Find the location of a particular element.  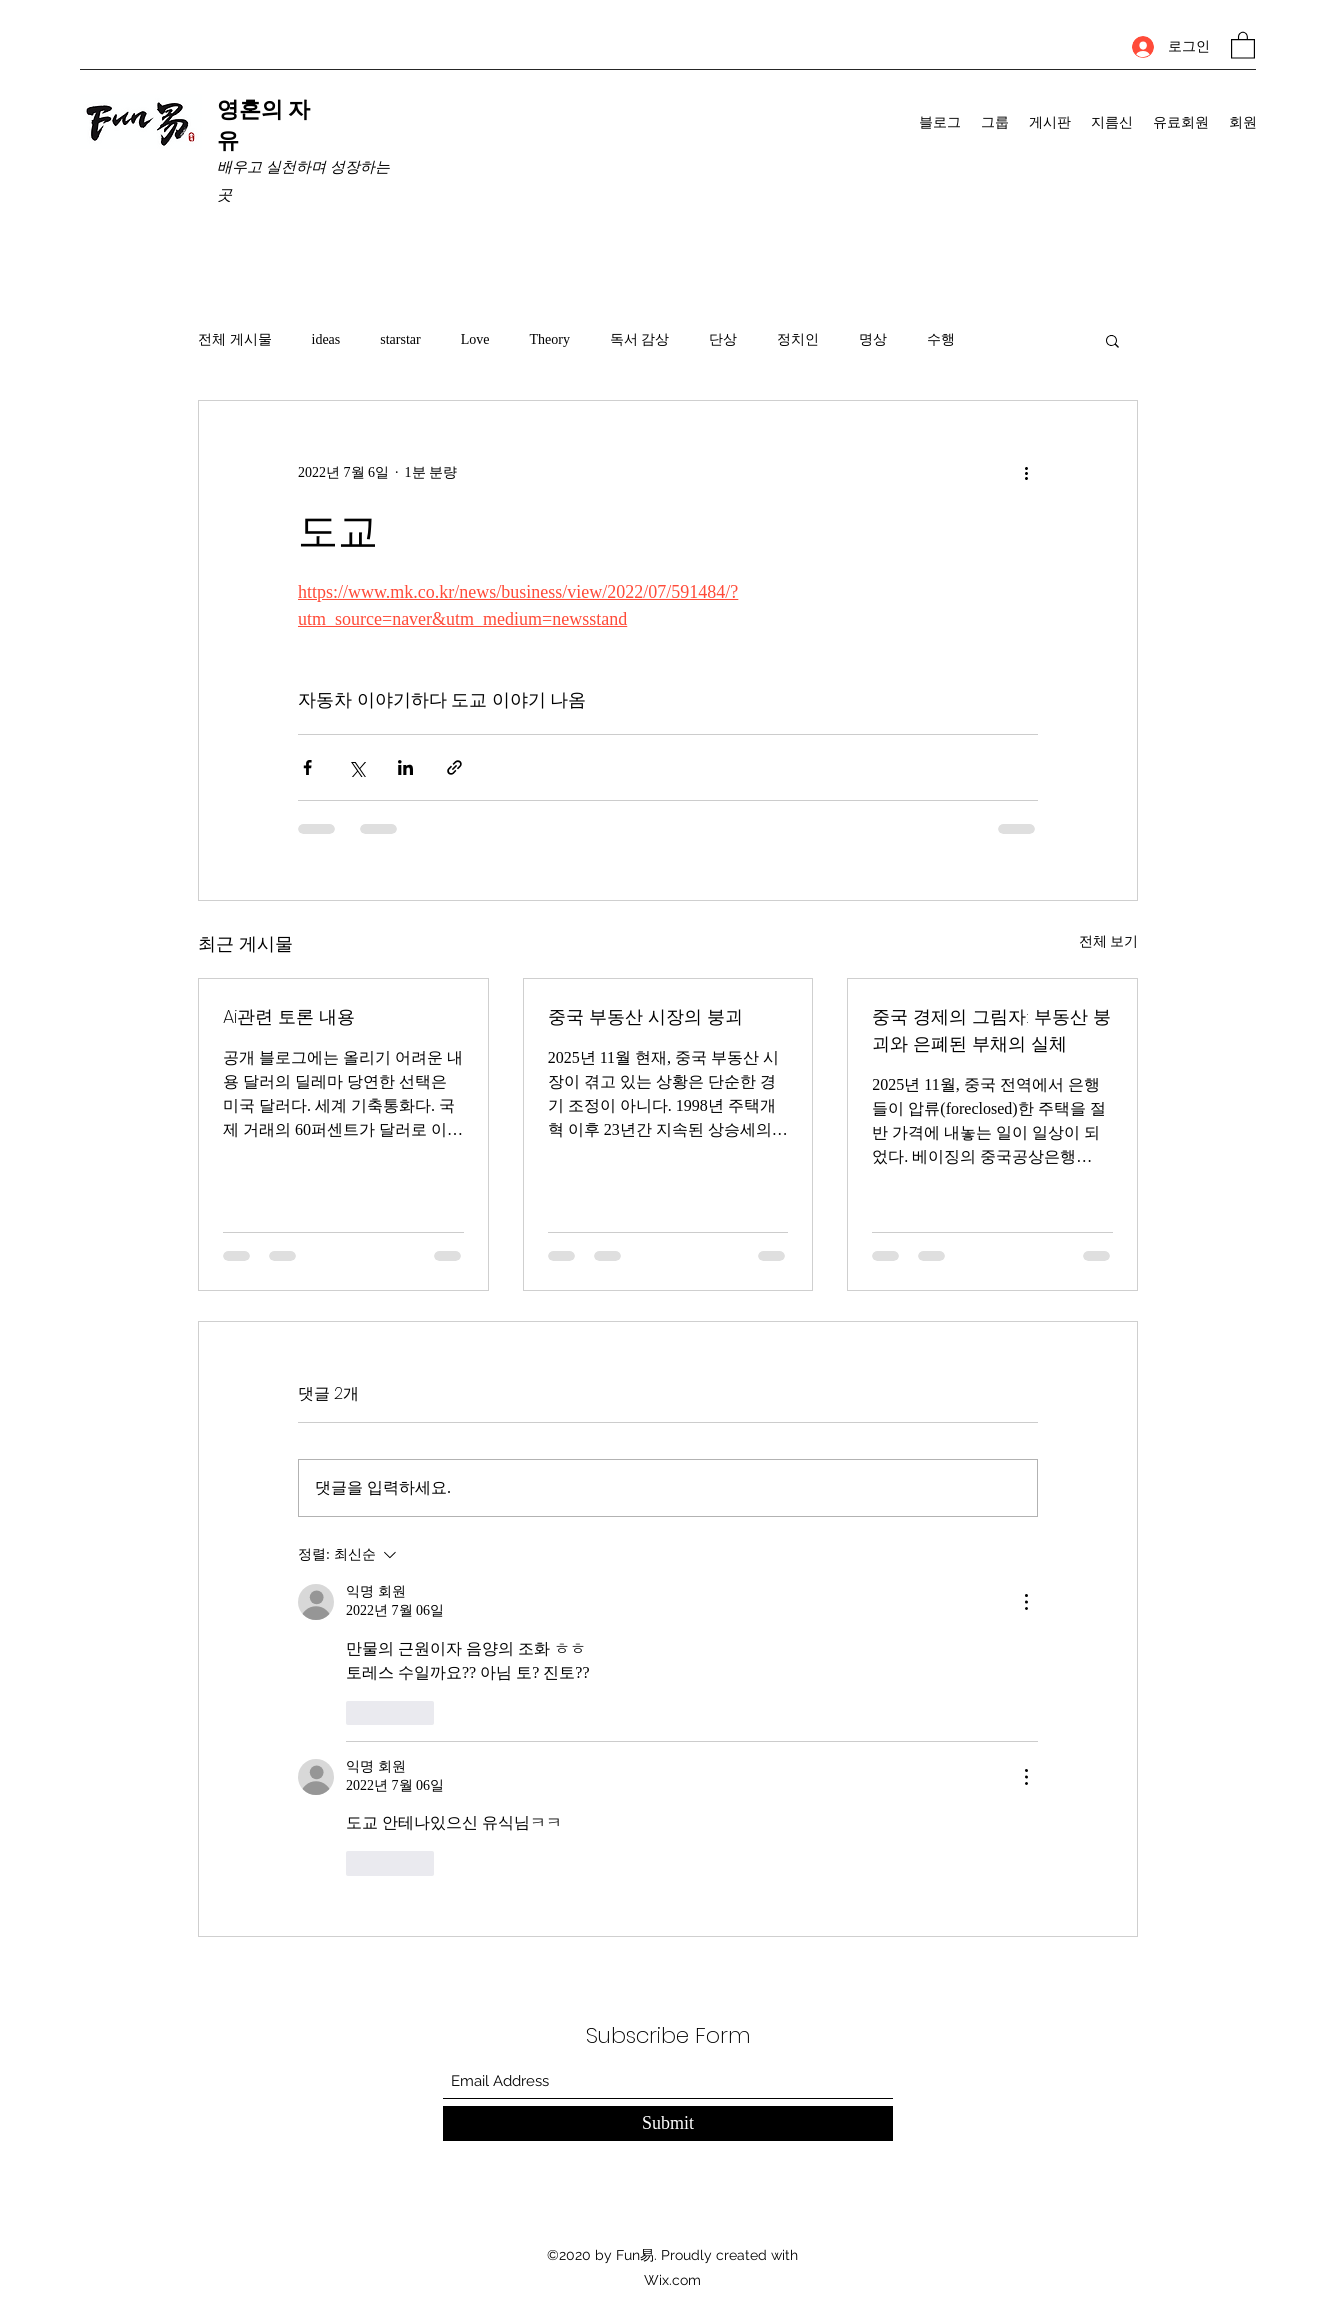

Theory is located at coordinates (549, 339).